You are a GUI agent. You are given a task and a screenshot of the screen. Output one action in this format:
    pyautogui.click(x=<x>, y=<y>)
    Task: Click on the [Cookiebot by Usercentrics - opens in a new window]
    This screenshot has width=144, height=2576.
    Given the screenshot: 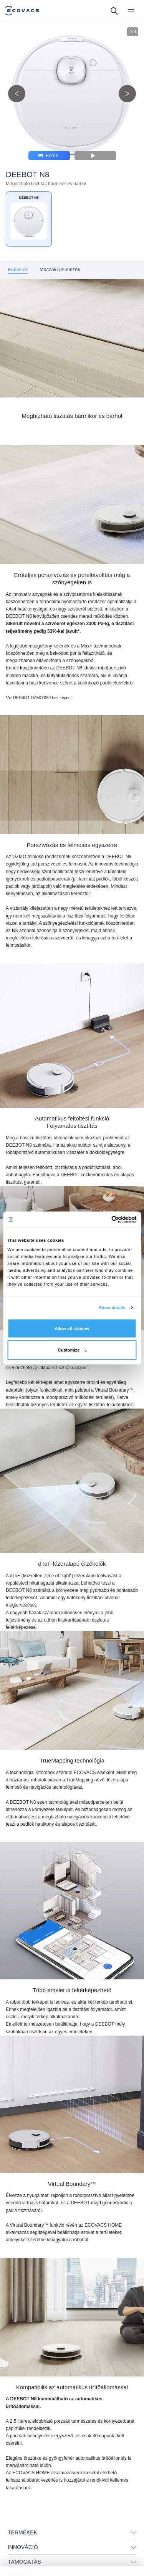 What is the action you would take?
    pyautogui.click(x=104, y=1219)
    